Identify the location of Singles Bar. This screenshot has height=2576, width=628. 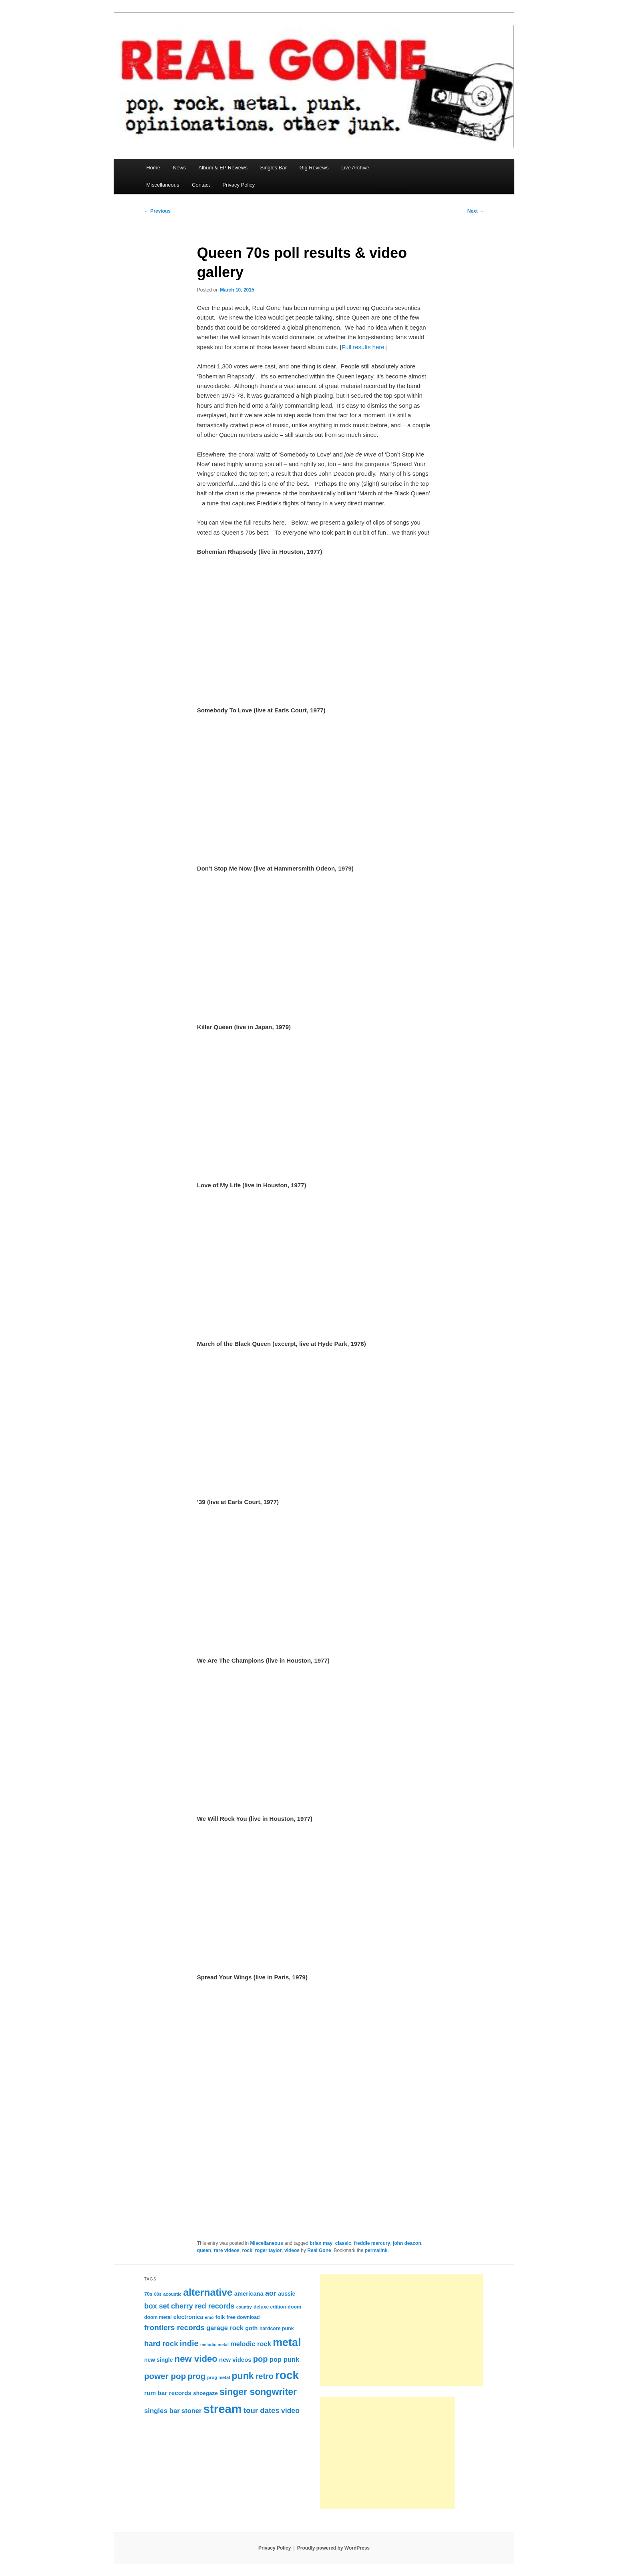
(273, 168).